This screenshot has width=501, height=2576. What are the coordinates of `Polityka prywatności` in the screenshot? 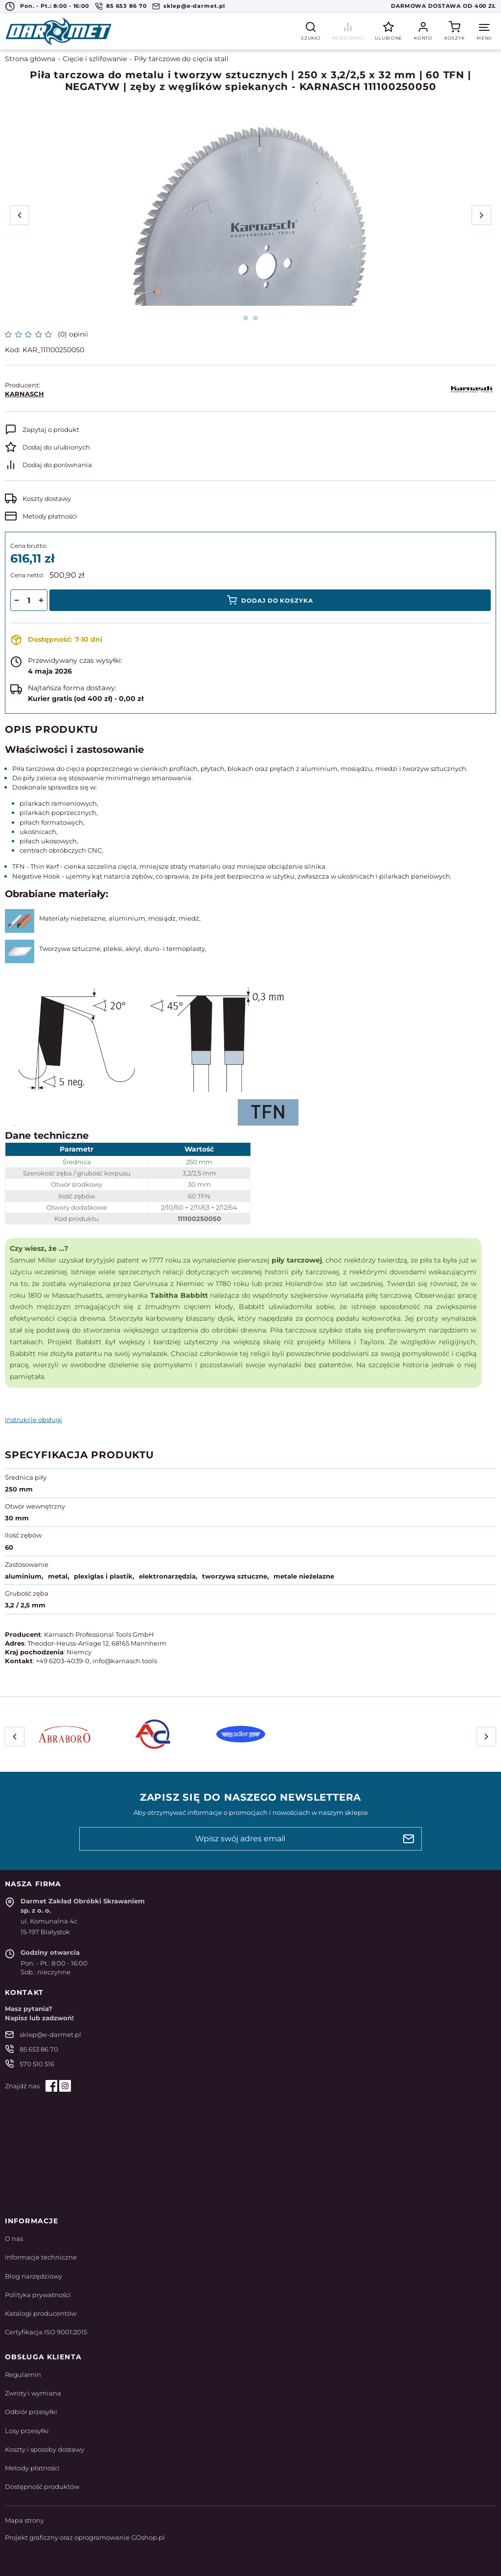 It's located at (38, 2295).